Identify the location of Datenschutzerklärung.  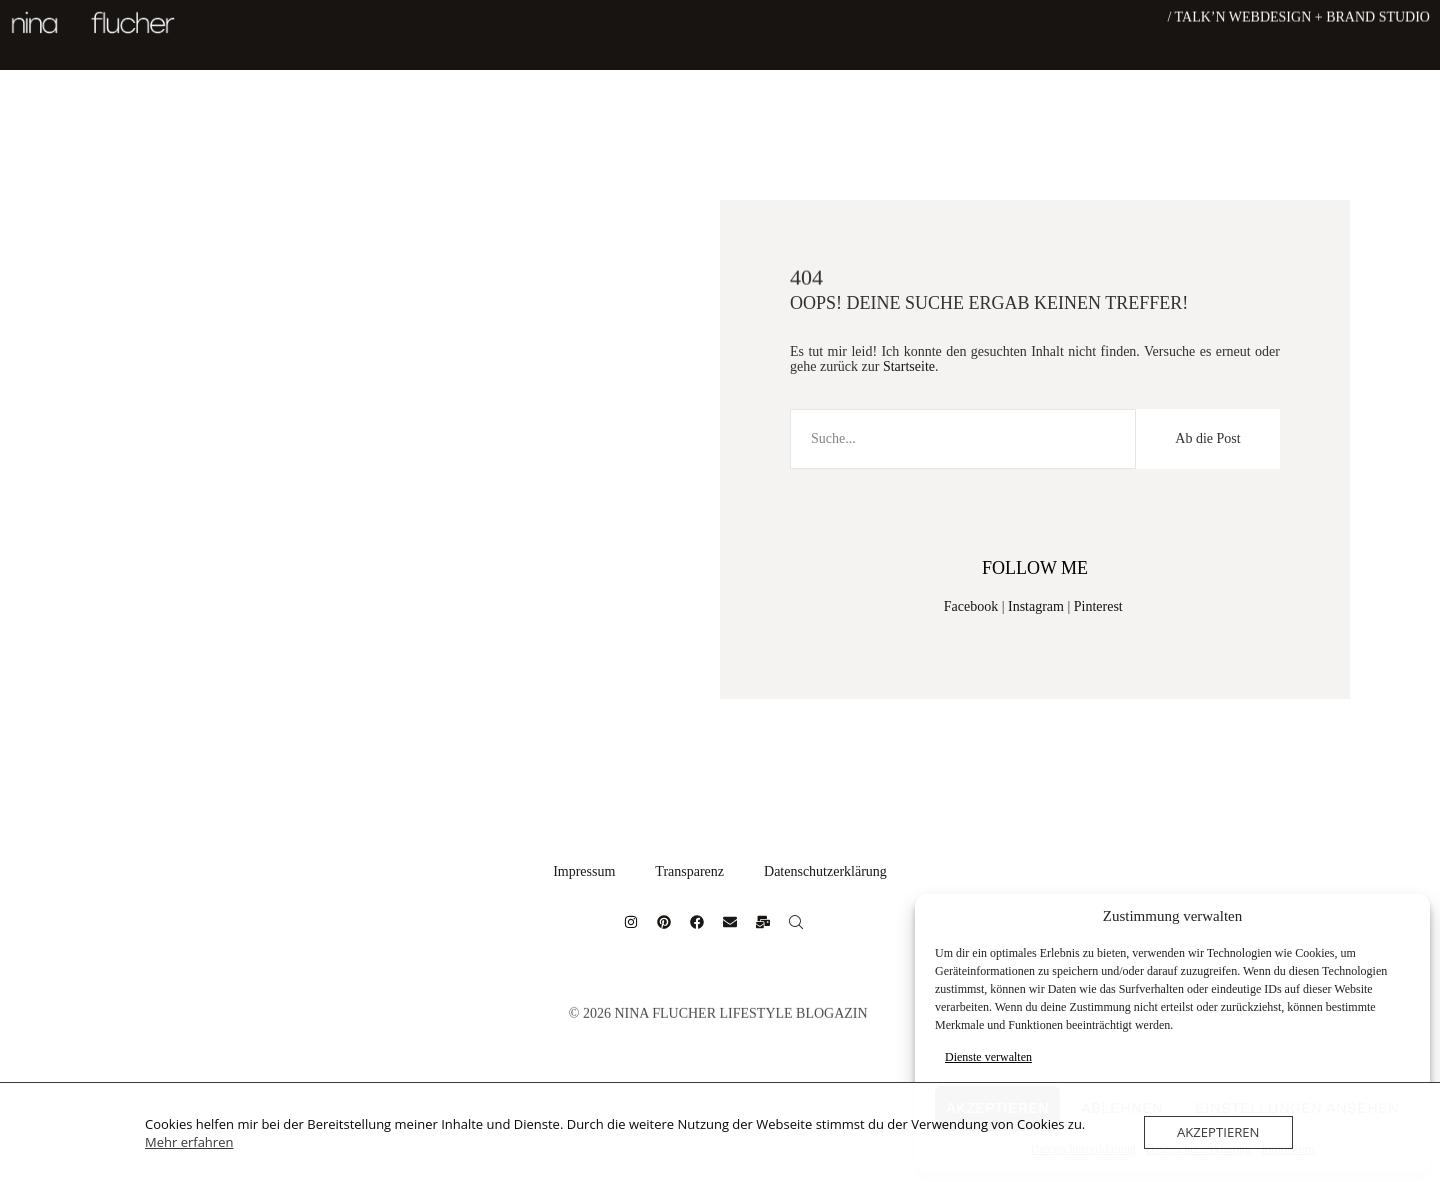
(825, 871).